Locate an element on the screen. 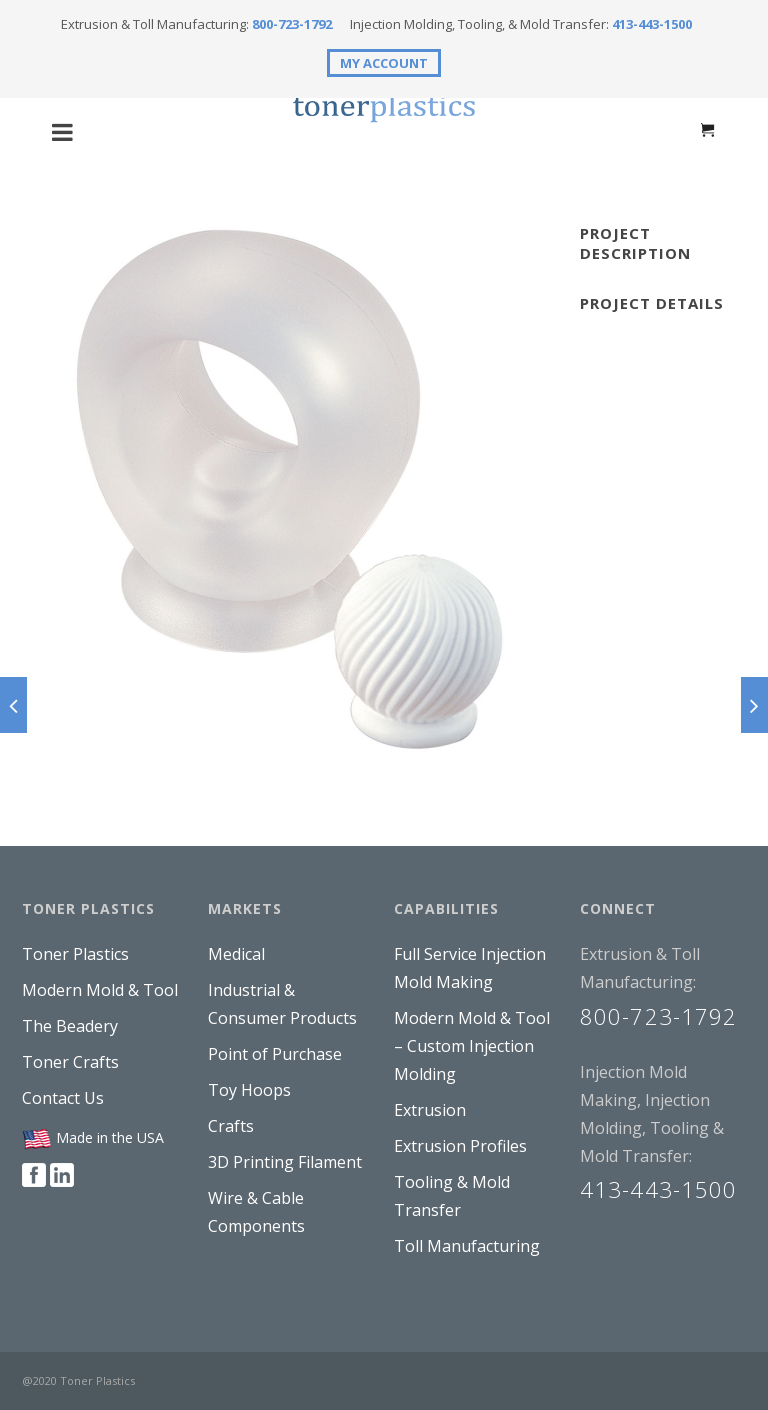 Image resolution: width=768 pixels, height=1410 pixels. Toner Plastics is located at coordinates (75, 954).